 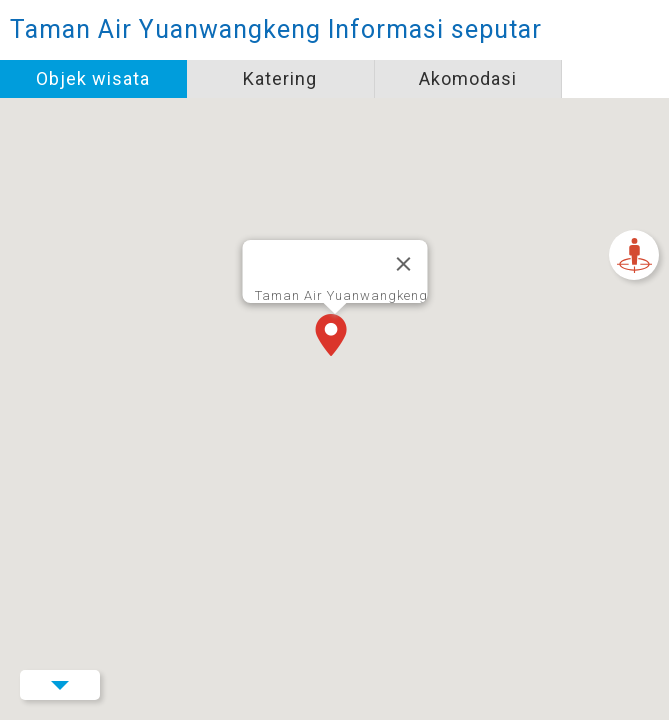 What do you see at coordinates (93, 78) in the screenshot?
I see `Objek wisata` at bounding box center [93, 78].